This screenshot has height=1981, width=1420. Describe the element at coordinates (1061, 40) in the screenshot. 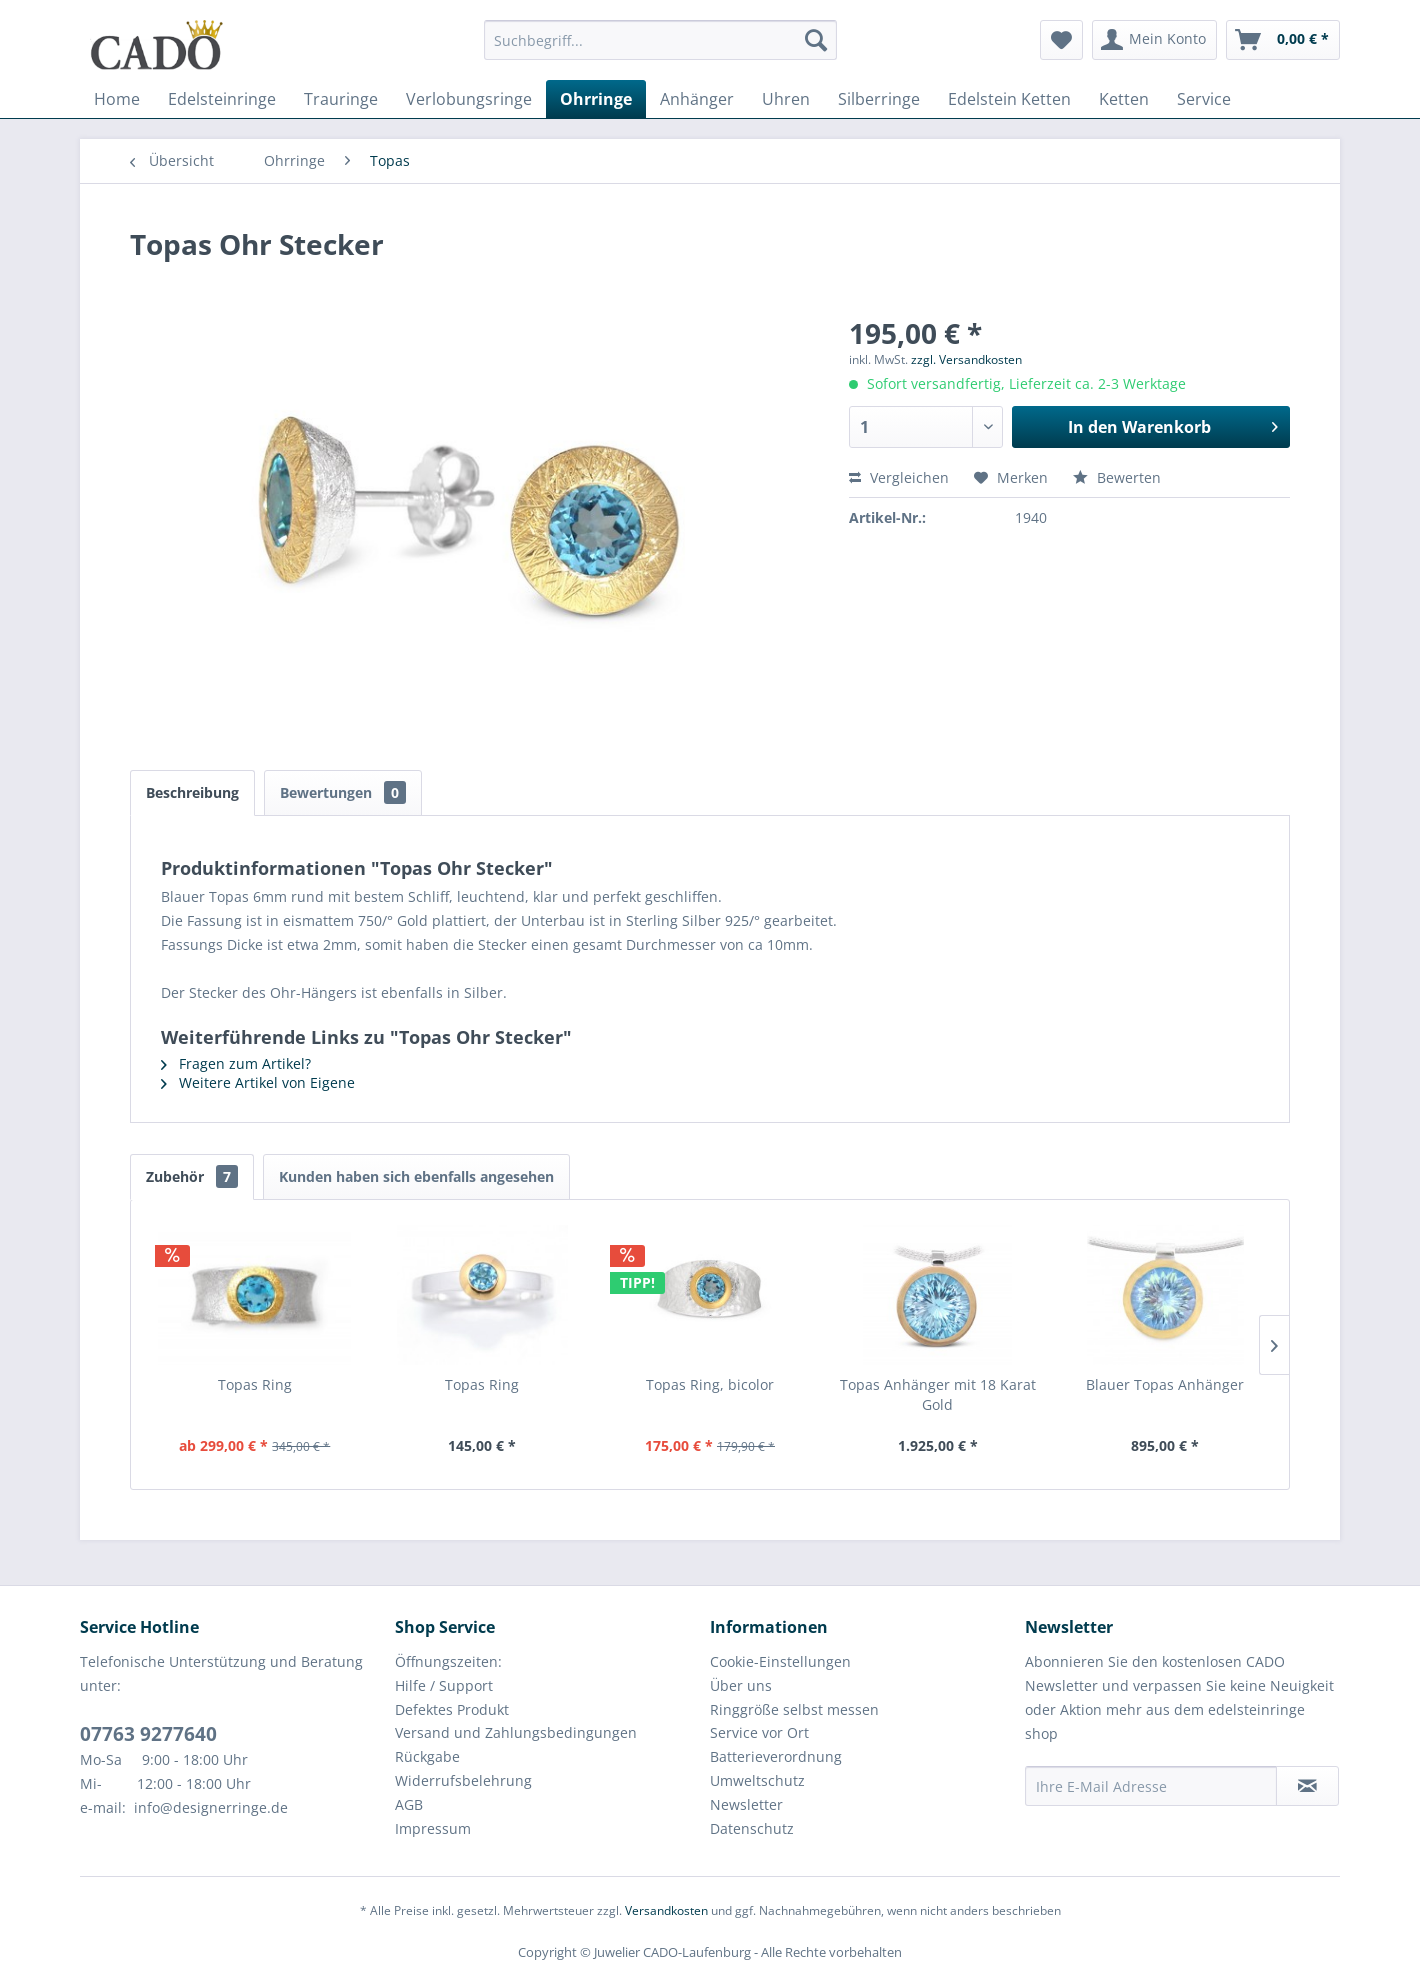

I see `[Merkzettel]` at that location.